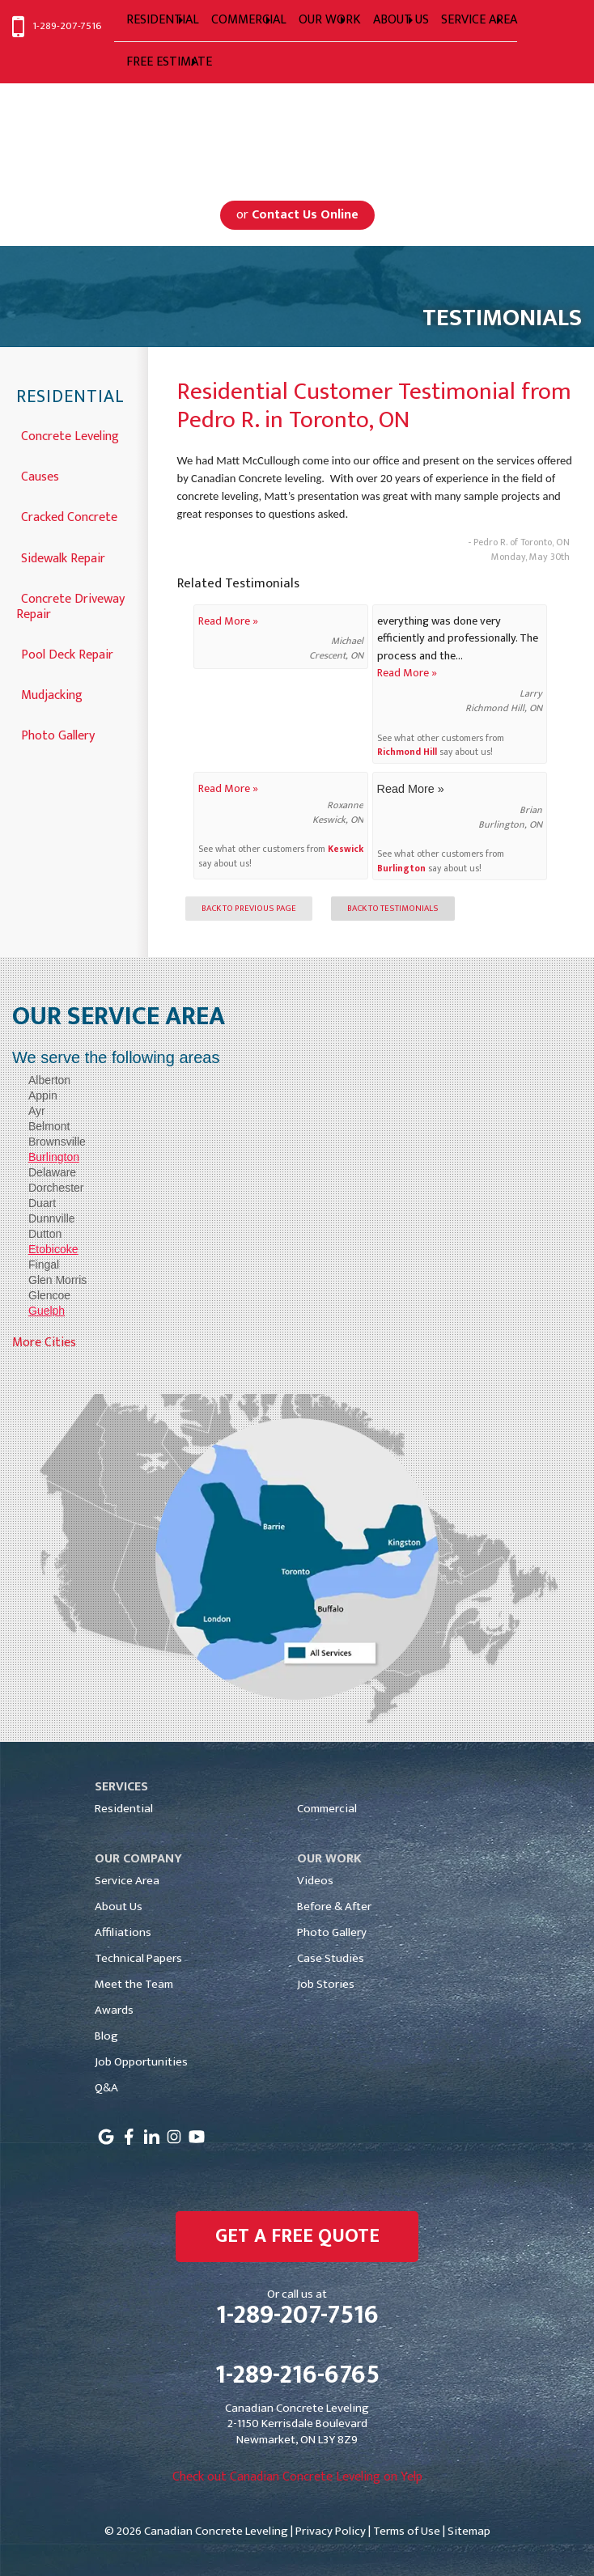  I want to click on Check out Canadian Concrete Leveling on Yelp, so click(297, 2477).